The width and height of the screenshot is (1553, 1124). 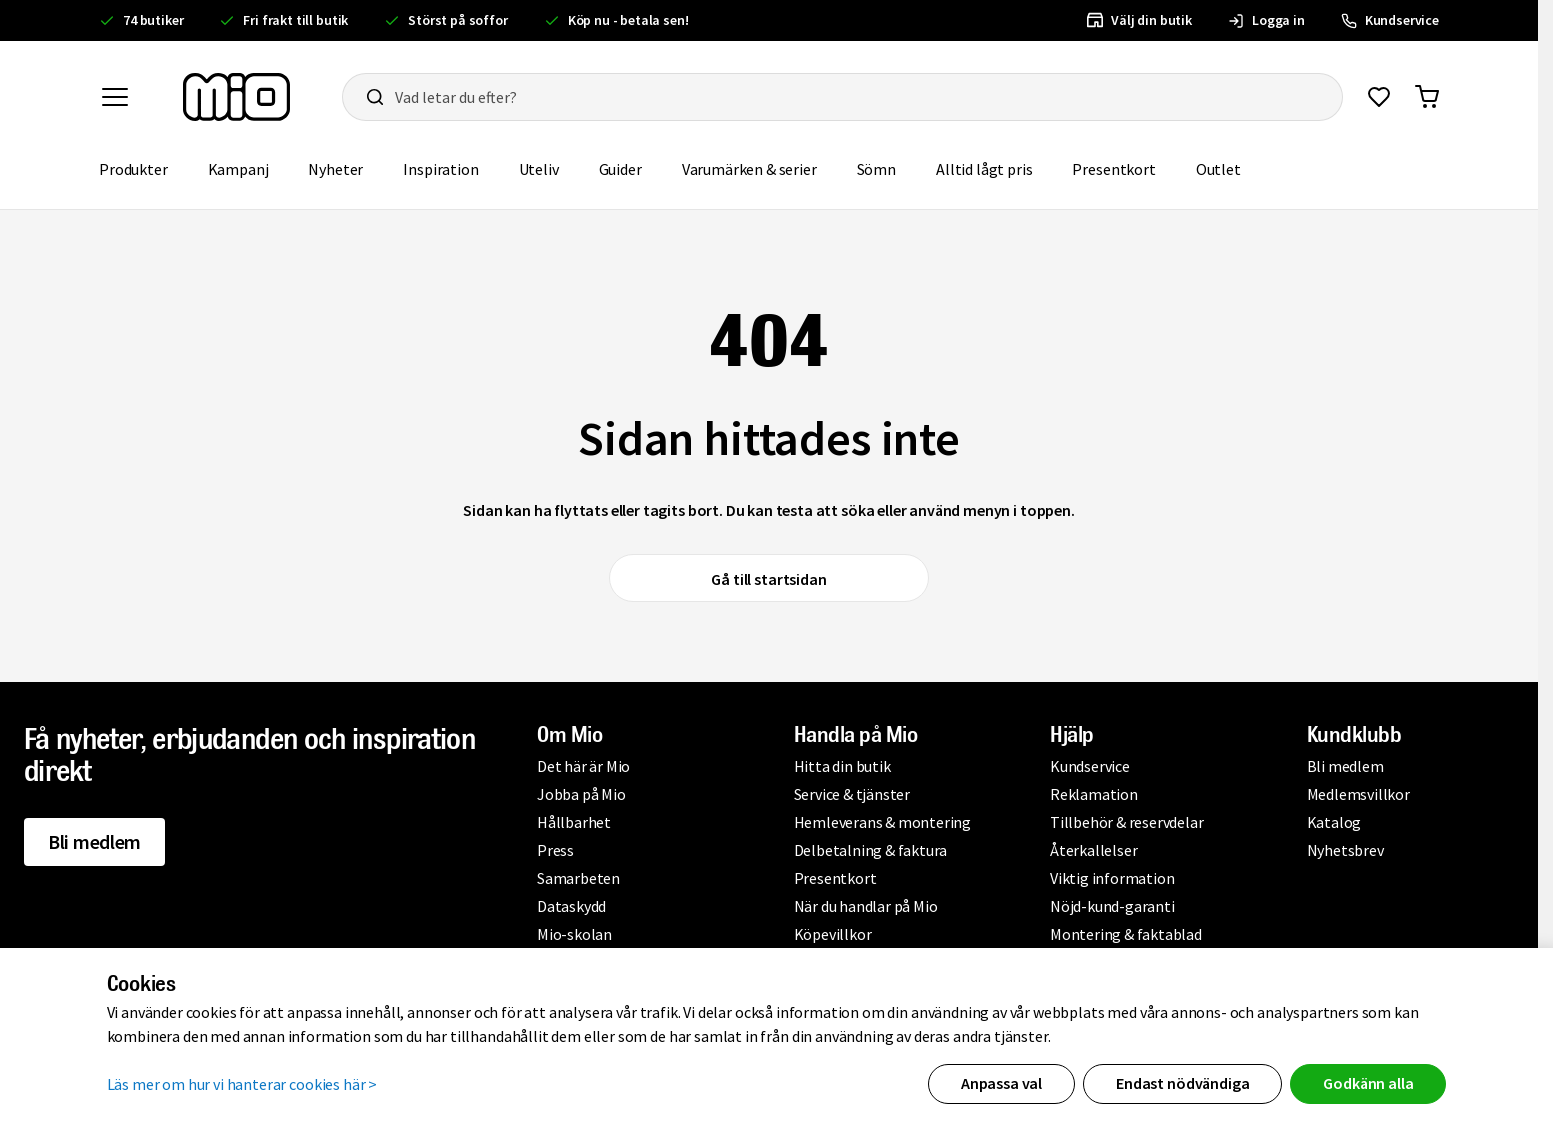 What do you see at coordinates (1093, 850) in the screenshot?
I see `Återkallelser` at bounding box center [1093, 850].